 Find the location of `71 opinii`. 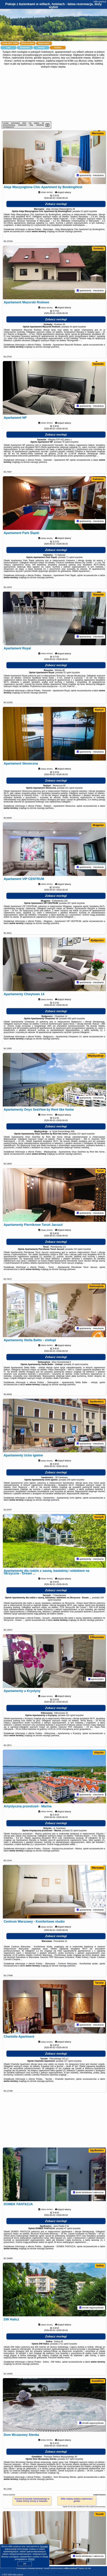

71 opinii is located at coordinates (70, 557).